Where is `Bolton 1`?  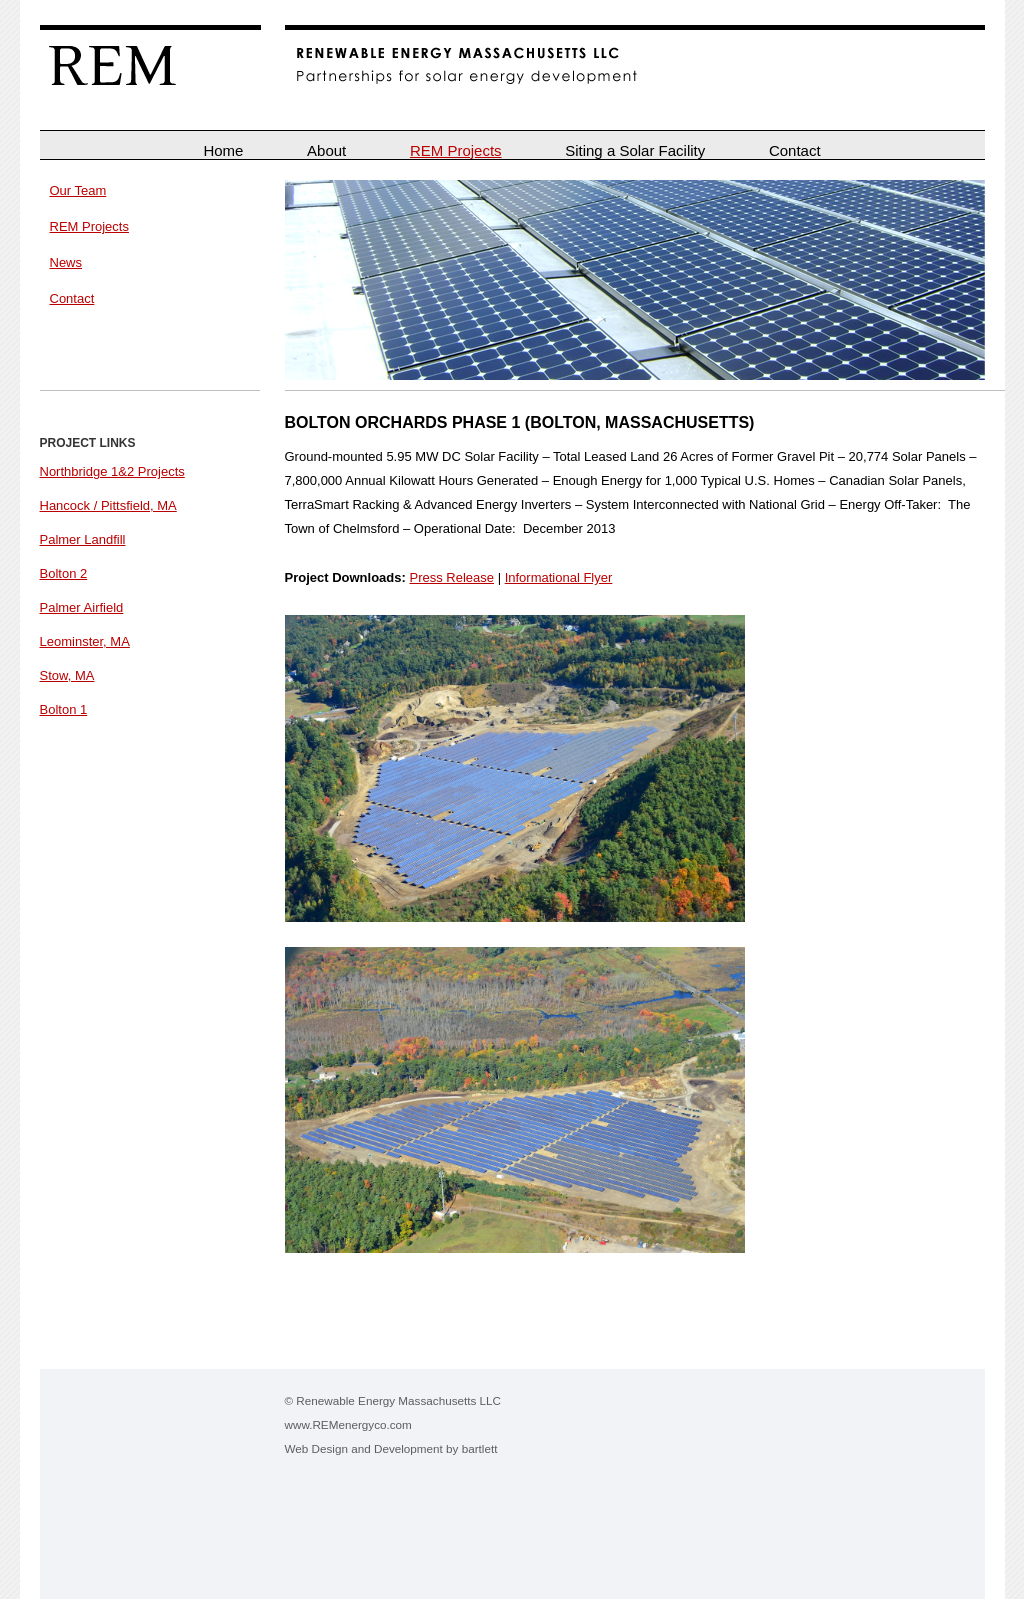 Bolton 1 is located at coordinates (64, 709).